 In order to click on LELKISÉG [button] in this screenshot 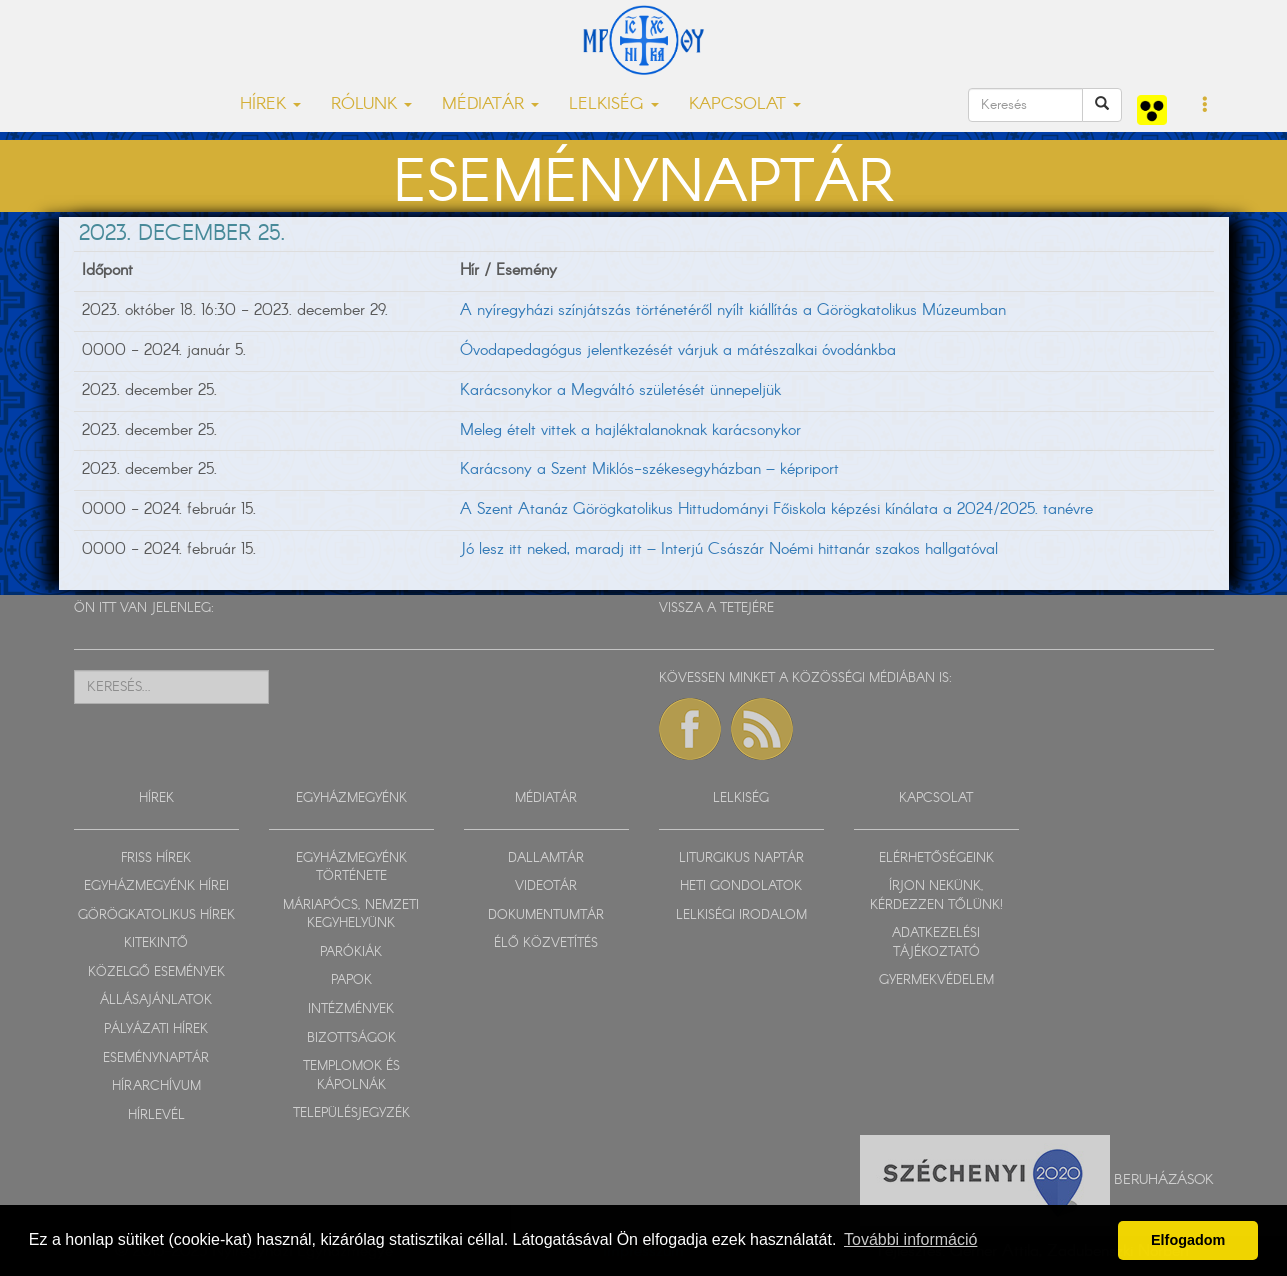, I will do `click(614, 104)`.